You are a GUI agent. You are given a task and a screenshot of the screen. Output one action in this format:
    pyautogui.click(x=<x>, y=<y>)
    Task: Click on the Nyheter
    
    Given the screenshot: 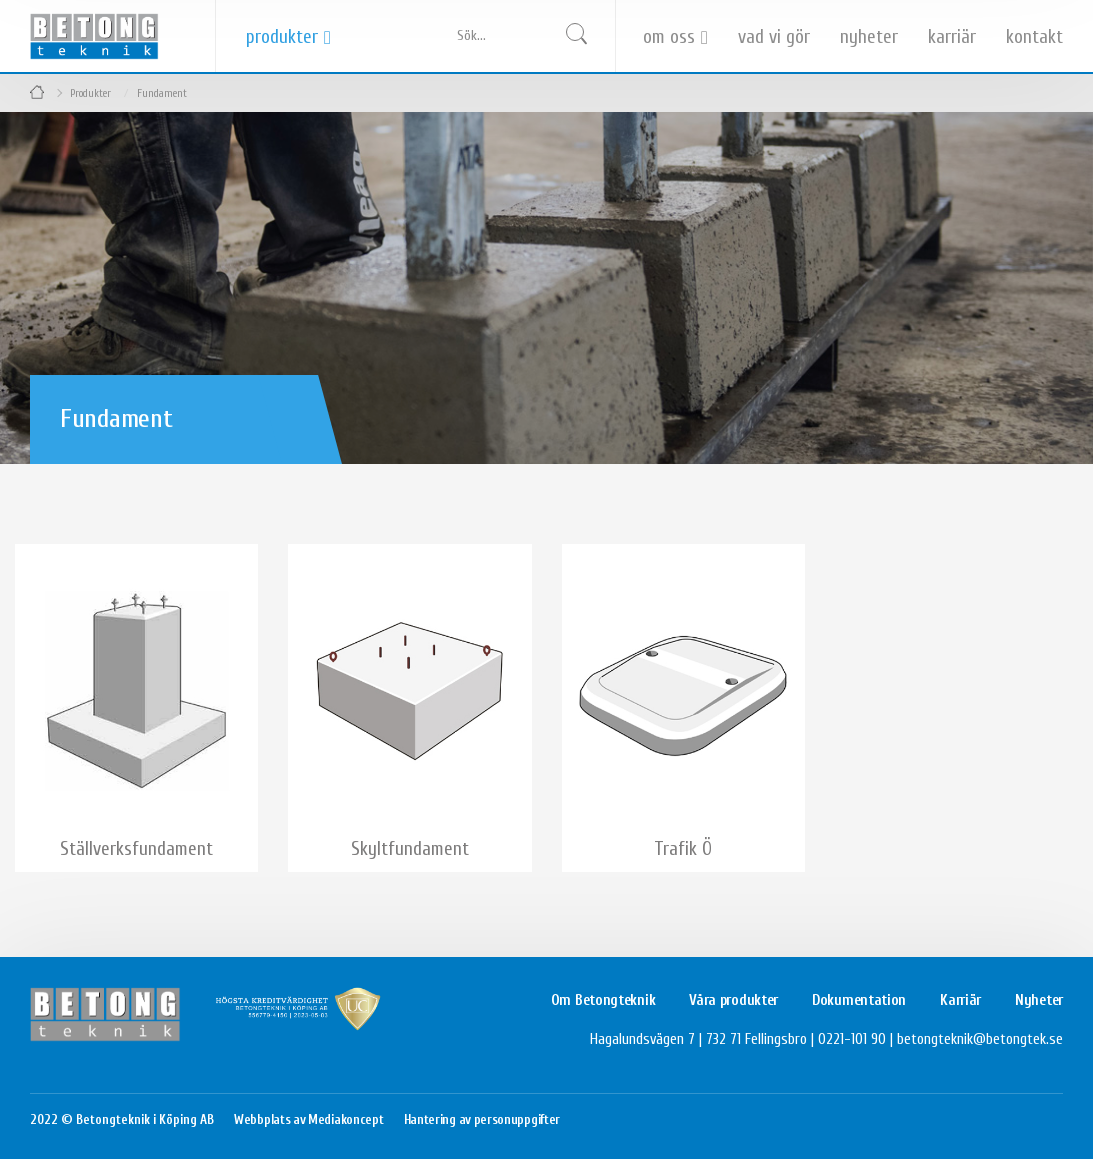 What is the action you would take?
    pyautogui.click(x=869, y=37)
    